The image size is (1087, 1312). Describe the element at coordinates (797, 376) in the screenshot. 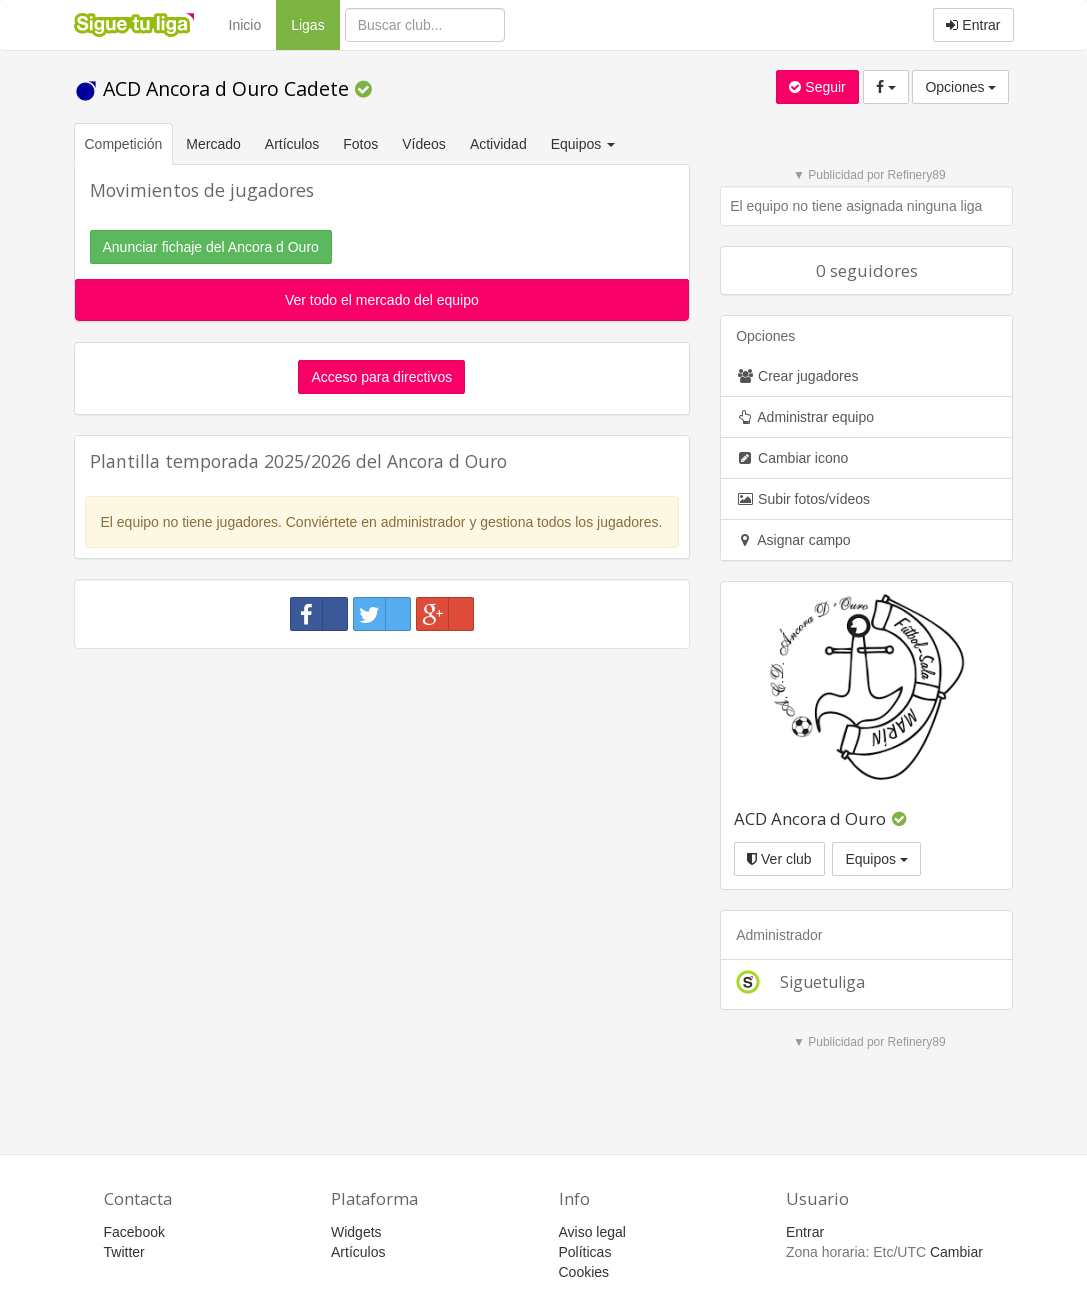

I see `Crear jugadores` at that location.